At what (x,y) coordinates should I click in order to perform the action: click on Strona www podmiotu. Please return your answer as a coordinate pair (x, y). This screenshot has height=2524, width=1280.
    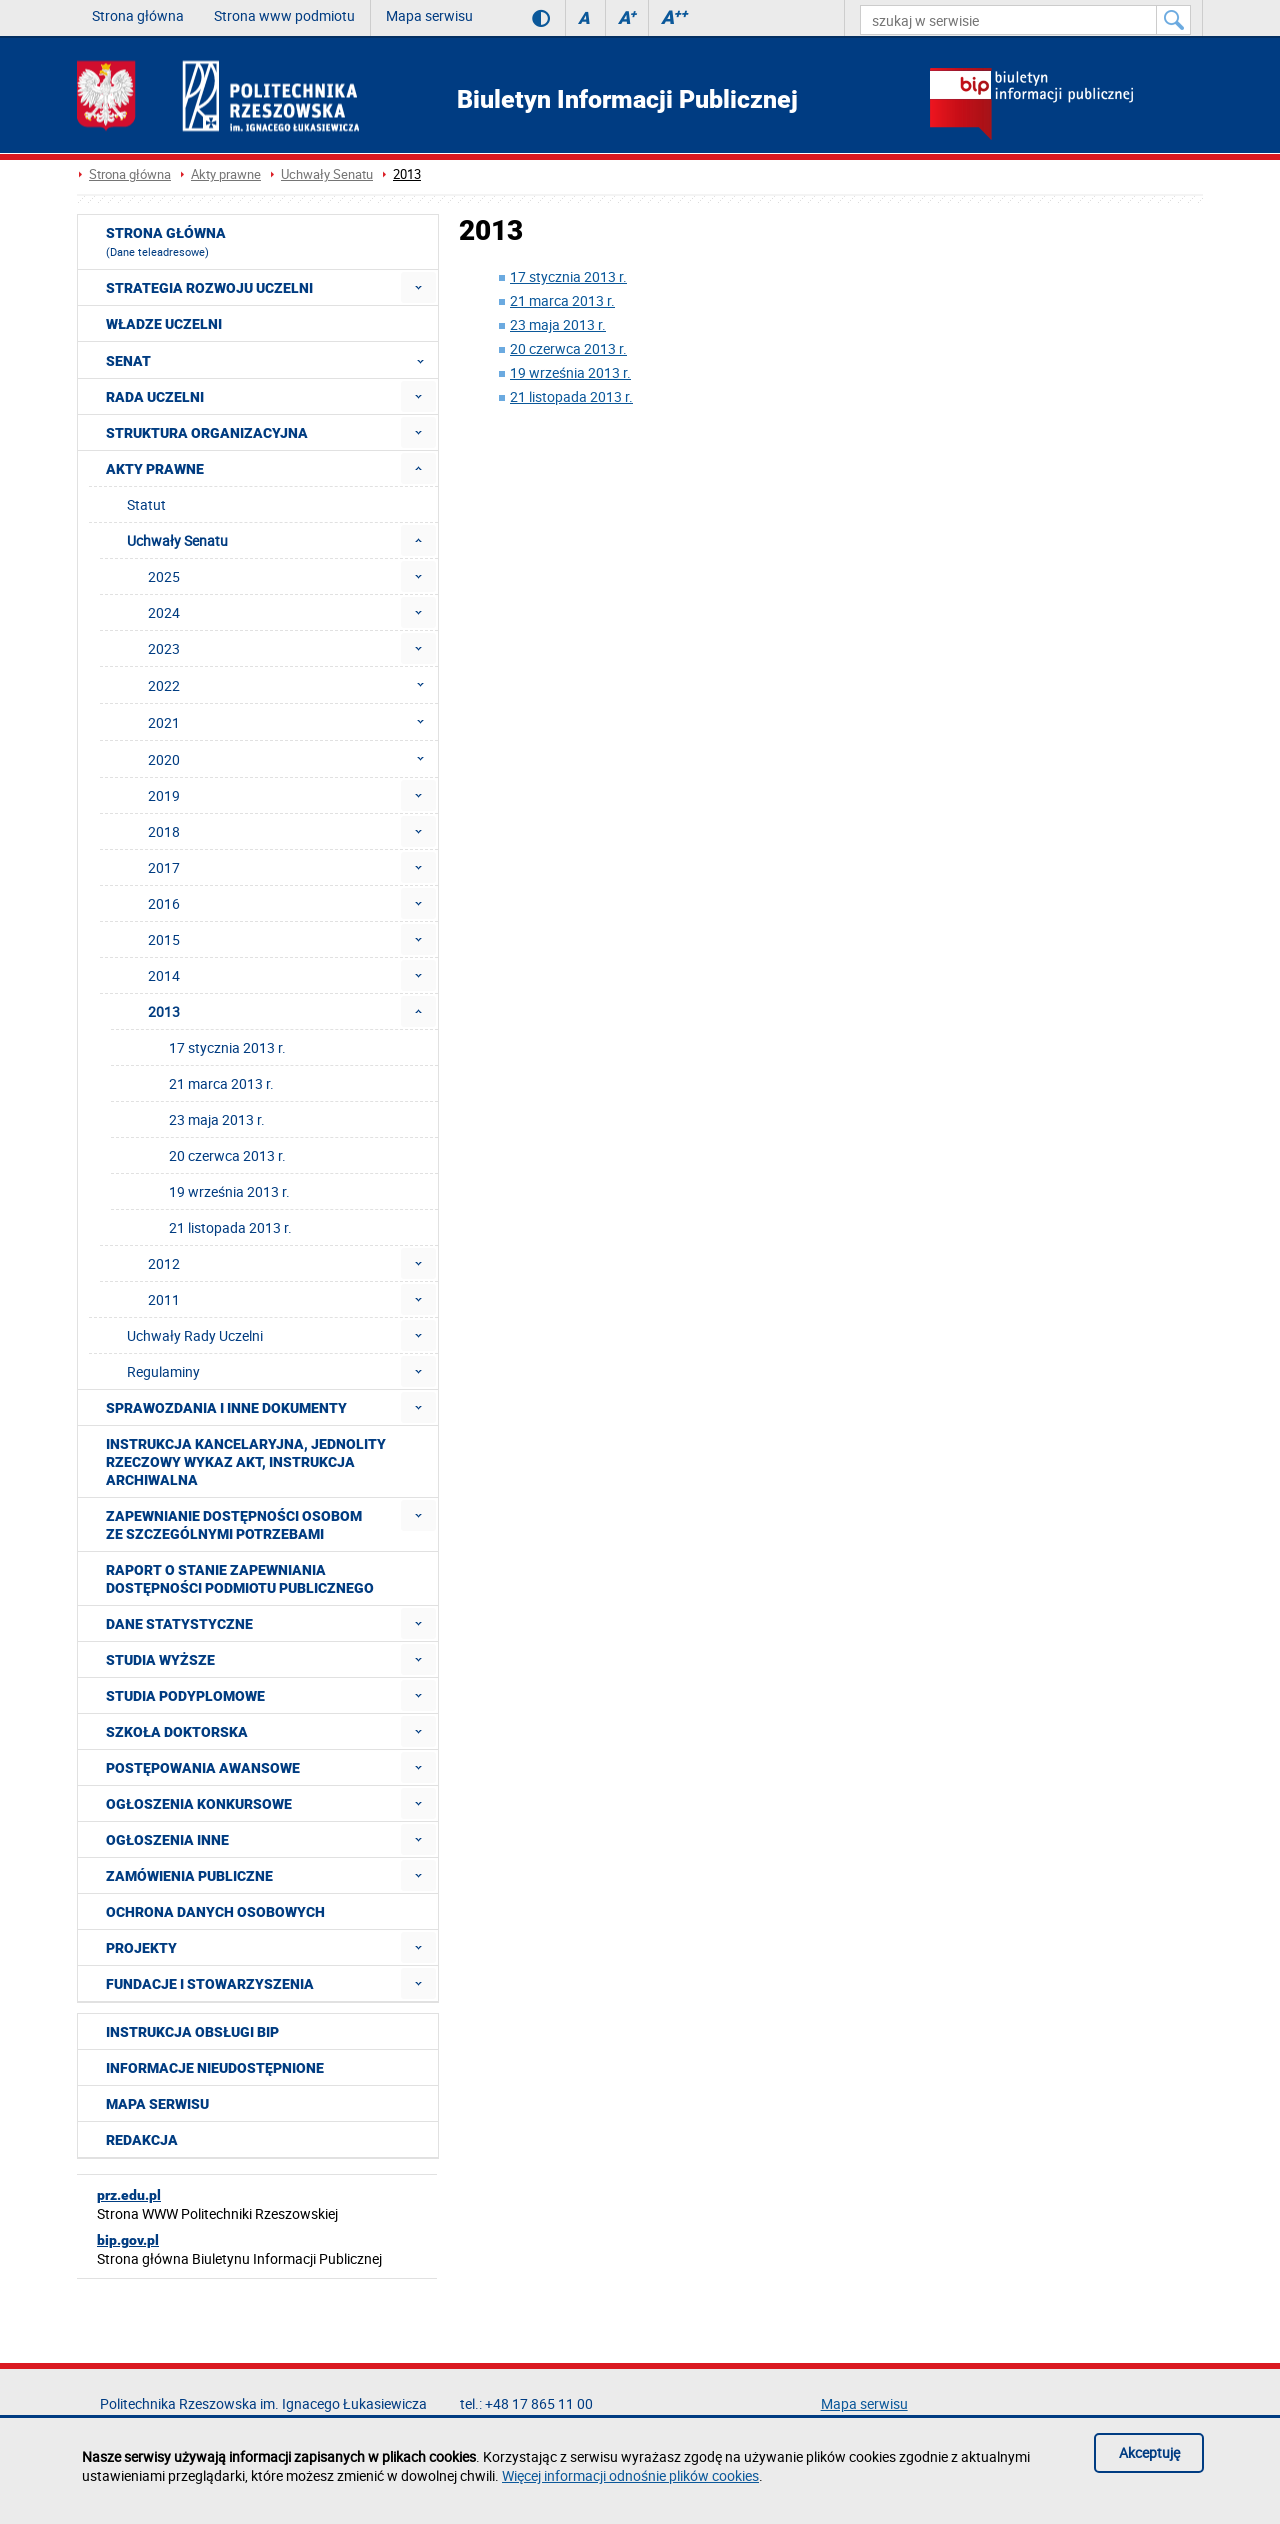
    Looking at the image, I should click on (284, 15).